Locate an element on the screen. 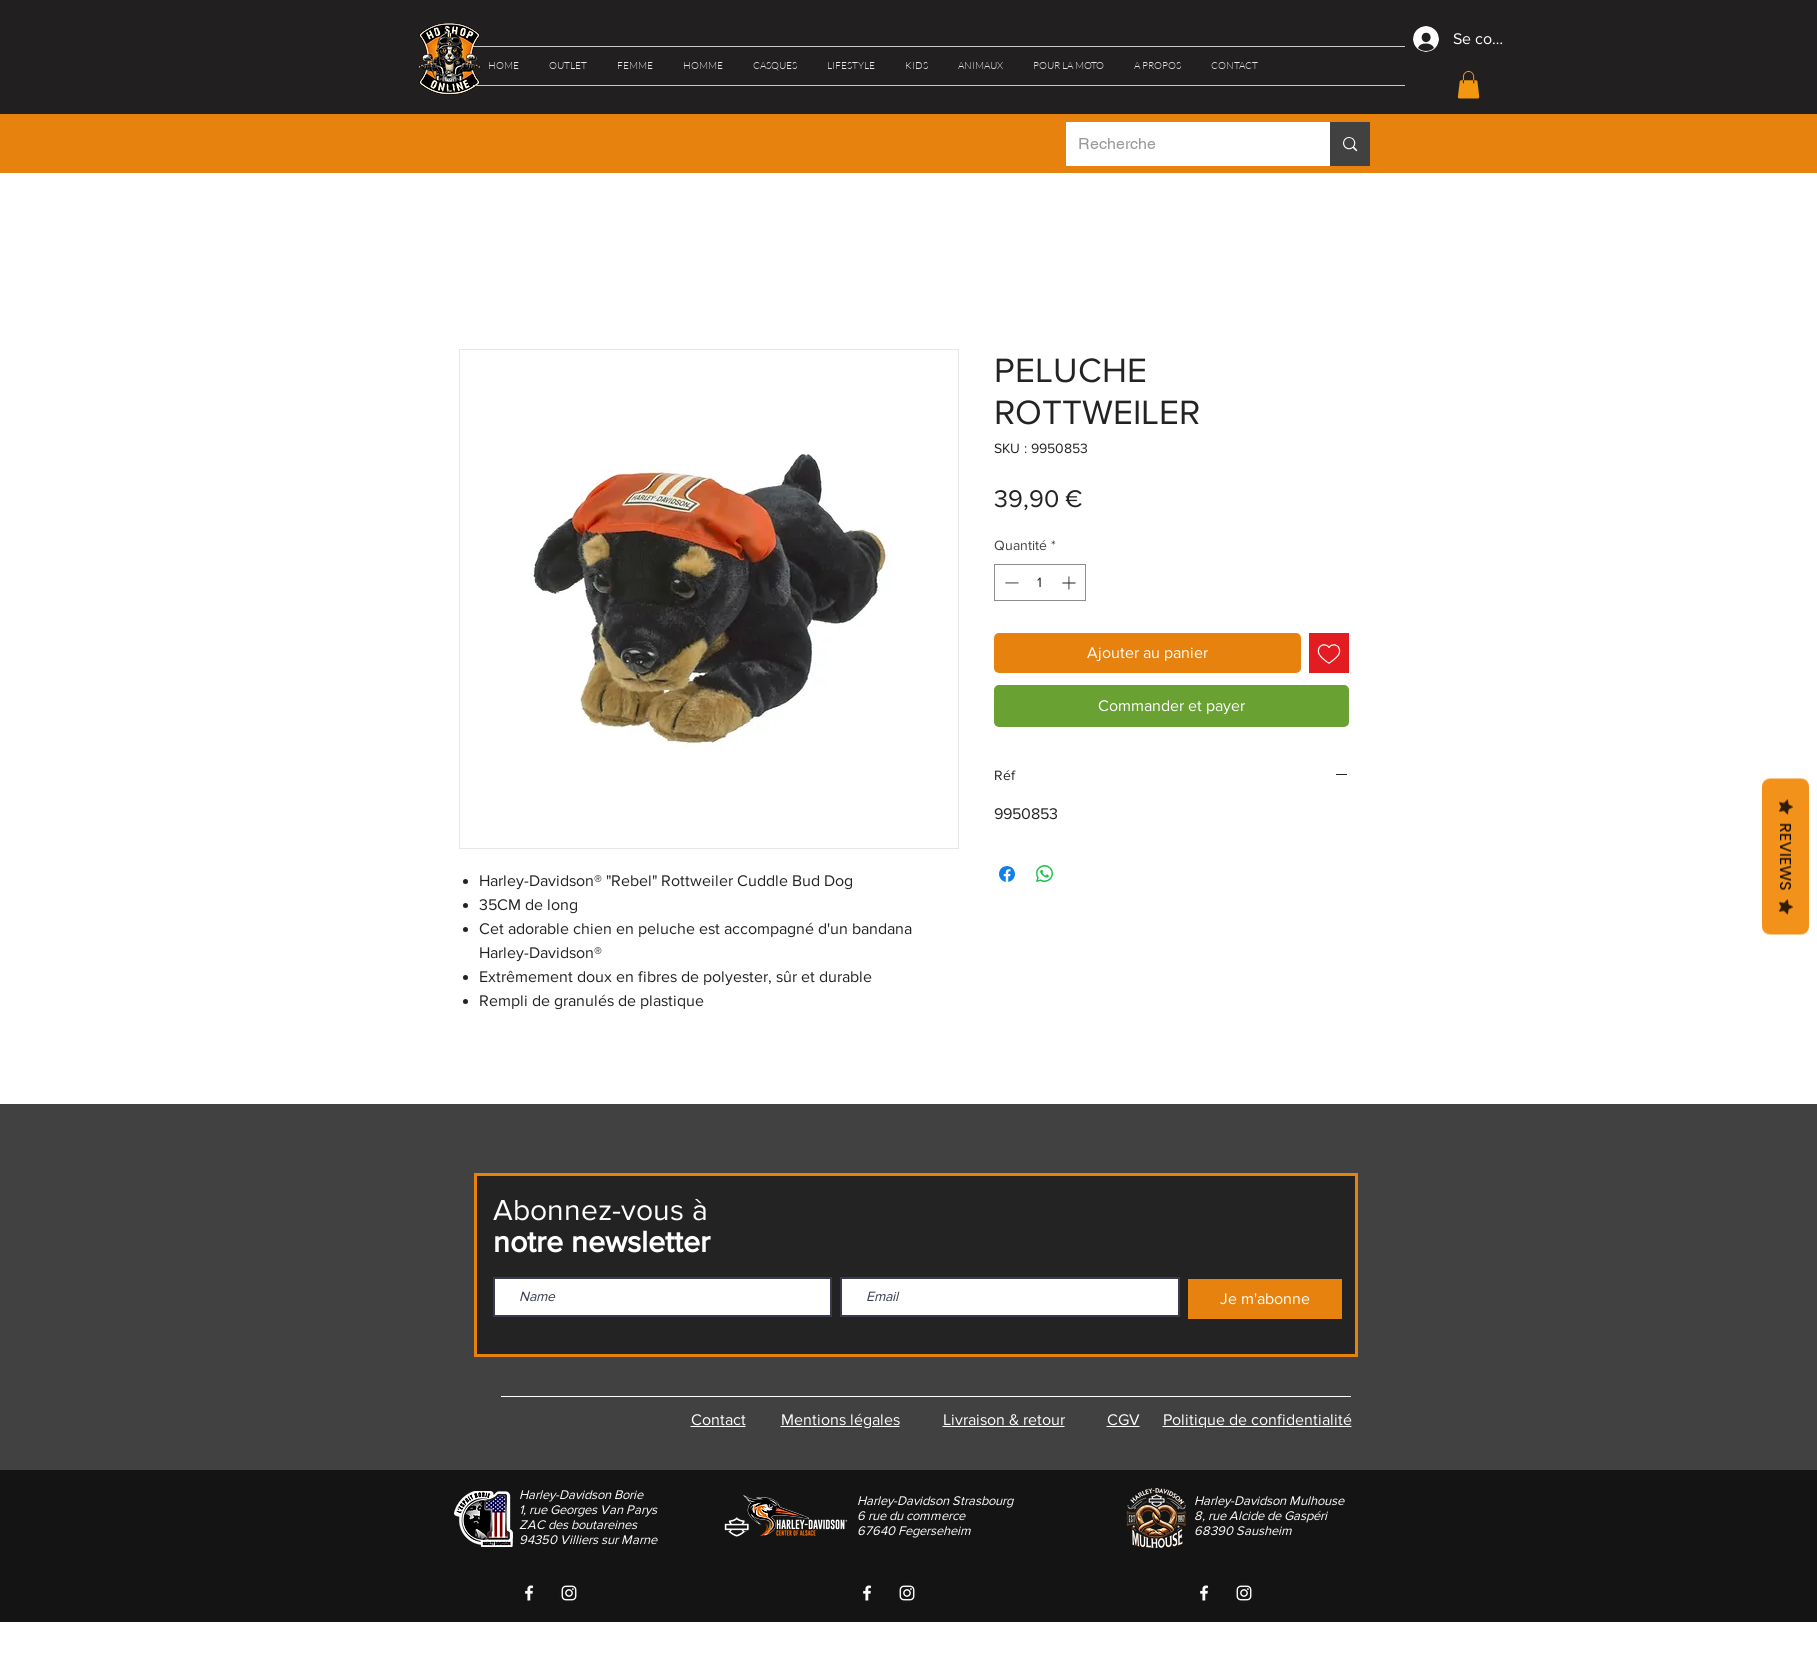  [White Facebook Icon] is located at coordinates (529, 1593).